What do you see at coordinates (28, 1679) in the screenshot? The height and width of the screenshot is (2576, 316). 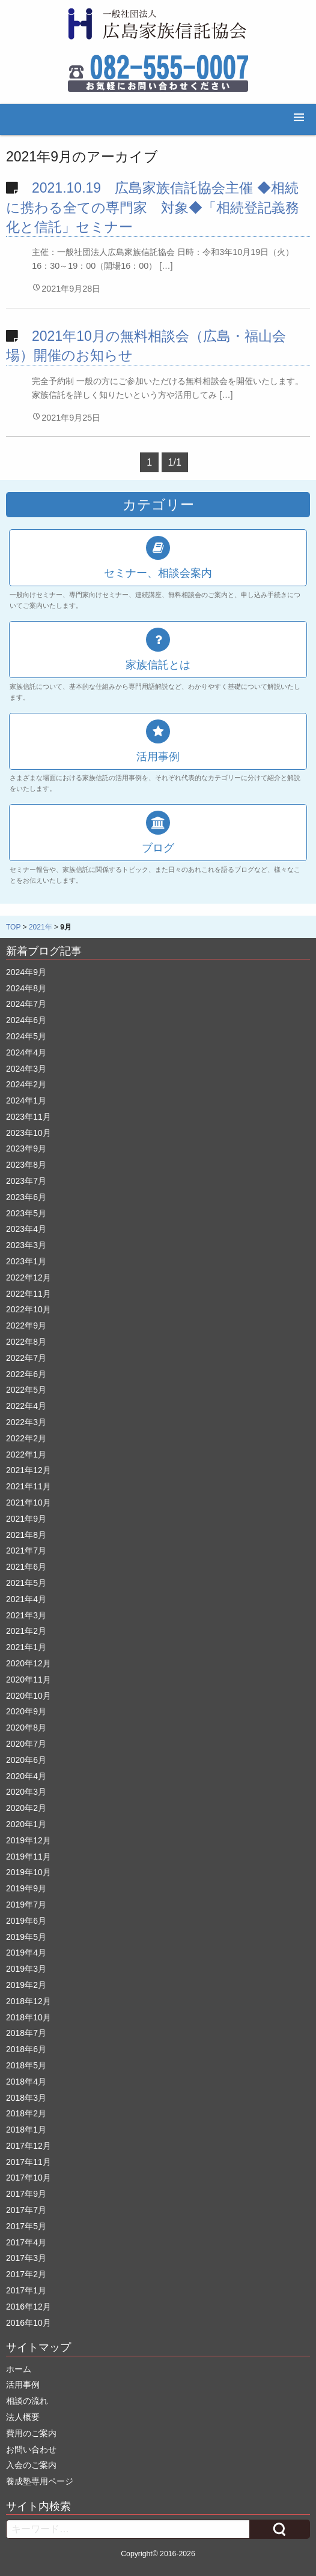 I see `2020年11月` at bounding box center [28, 1679].